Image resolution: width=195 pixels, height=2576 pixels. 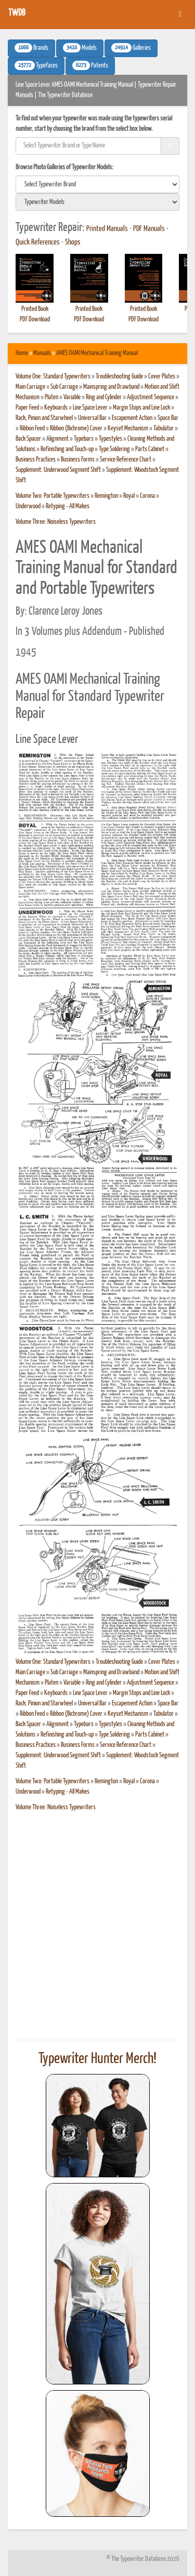 I want to click on Typefaces [button], so click(x=36, y=65).